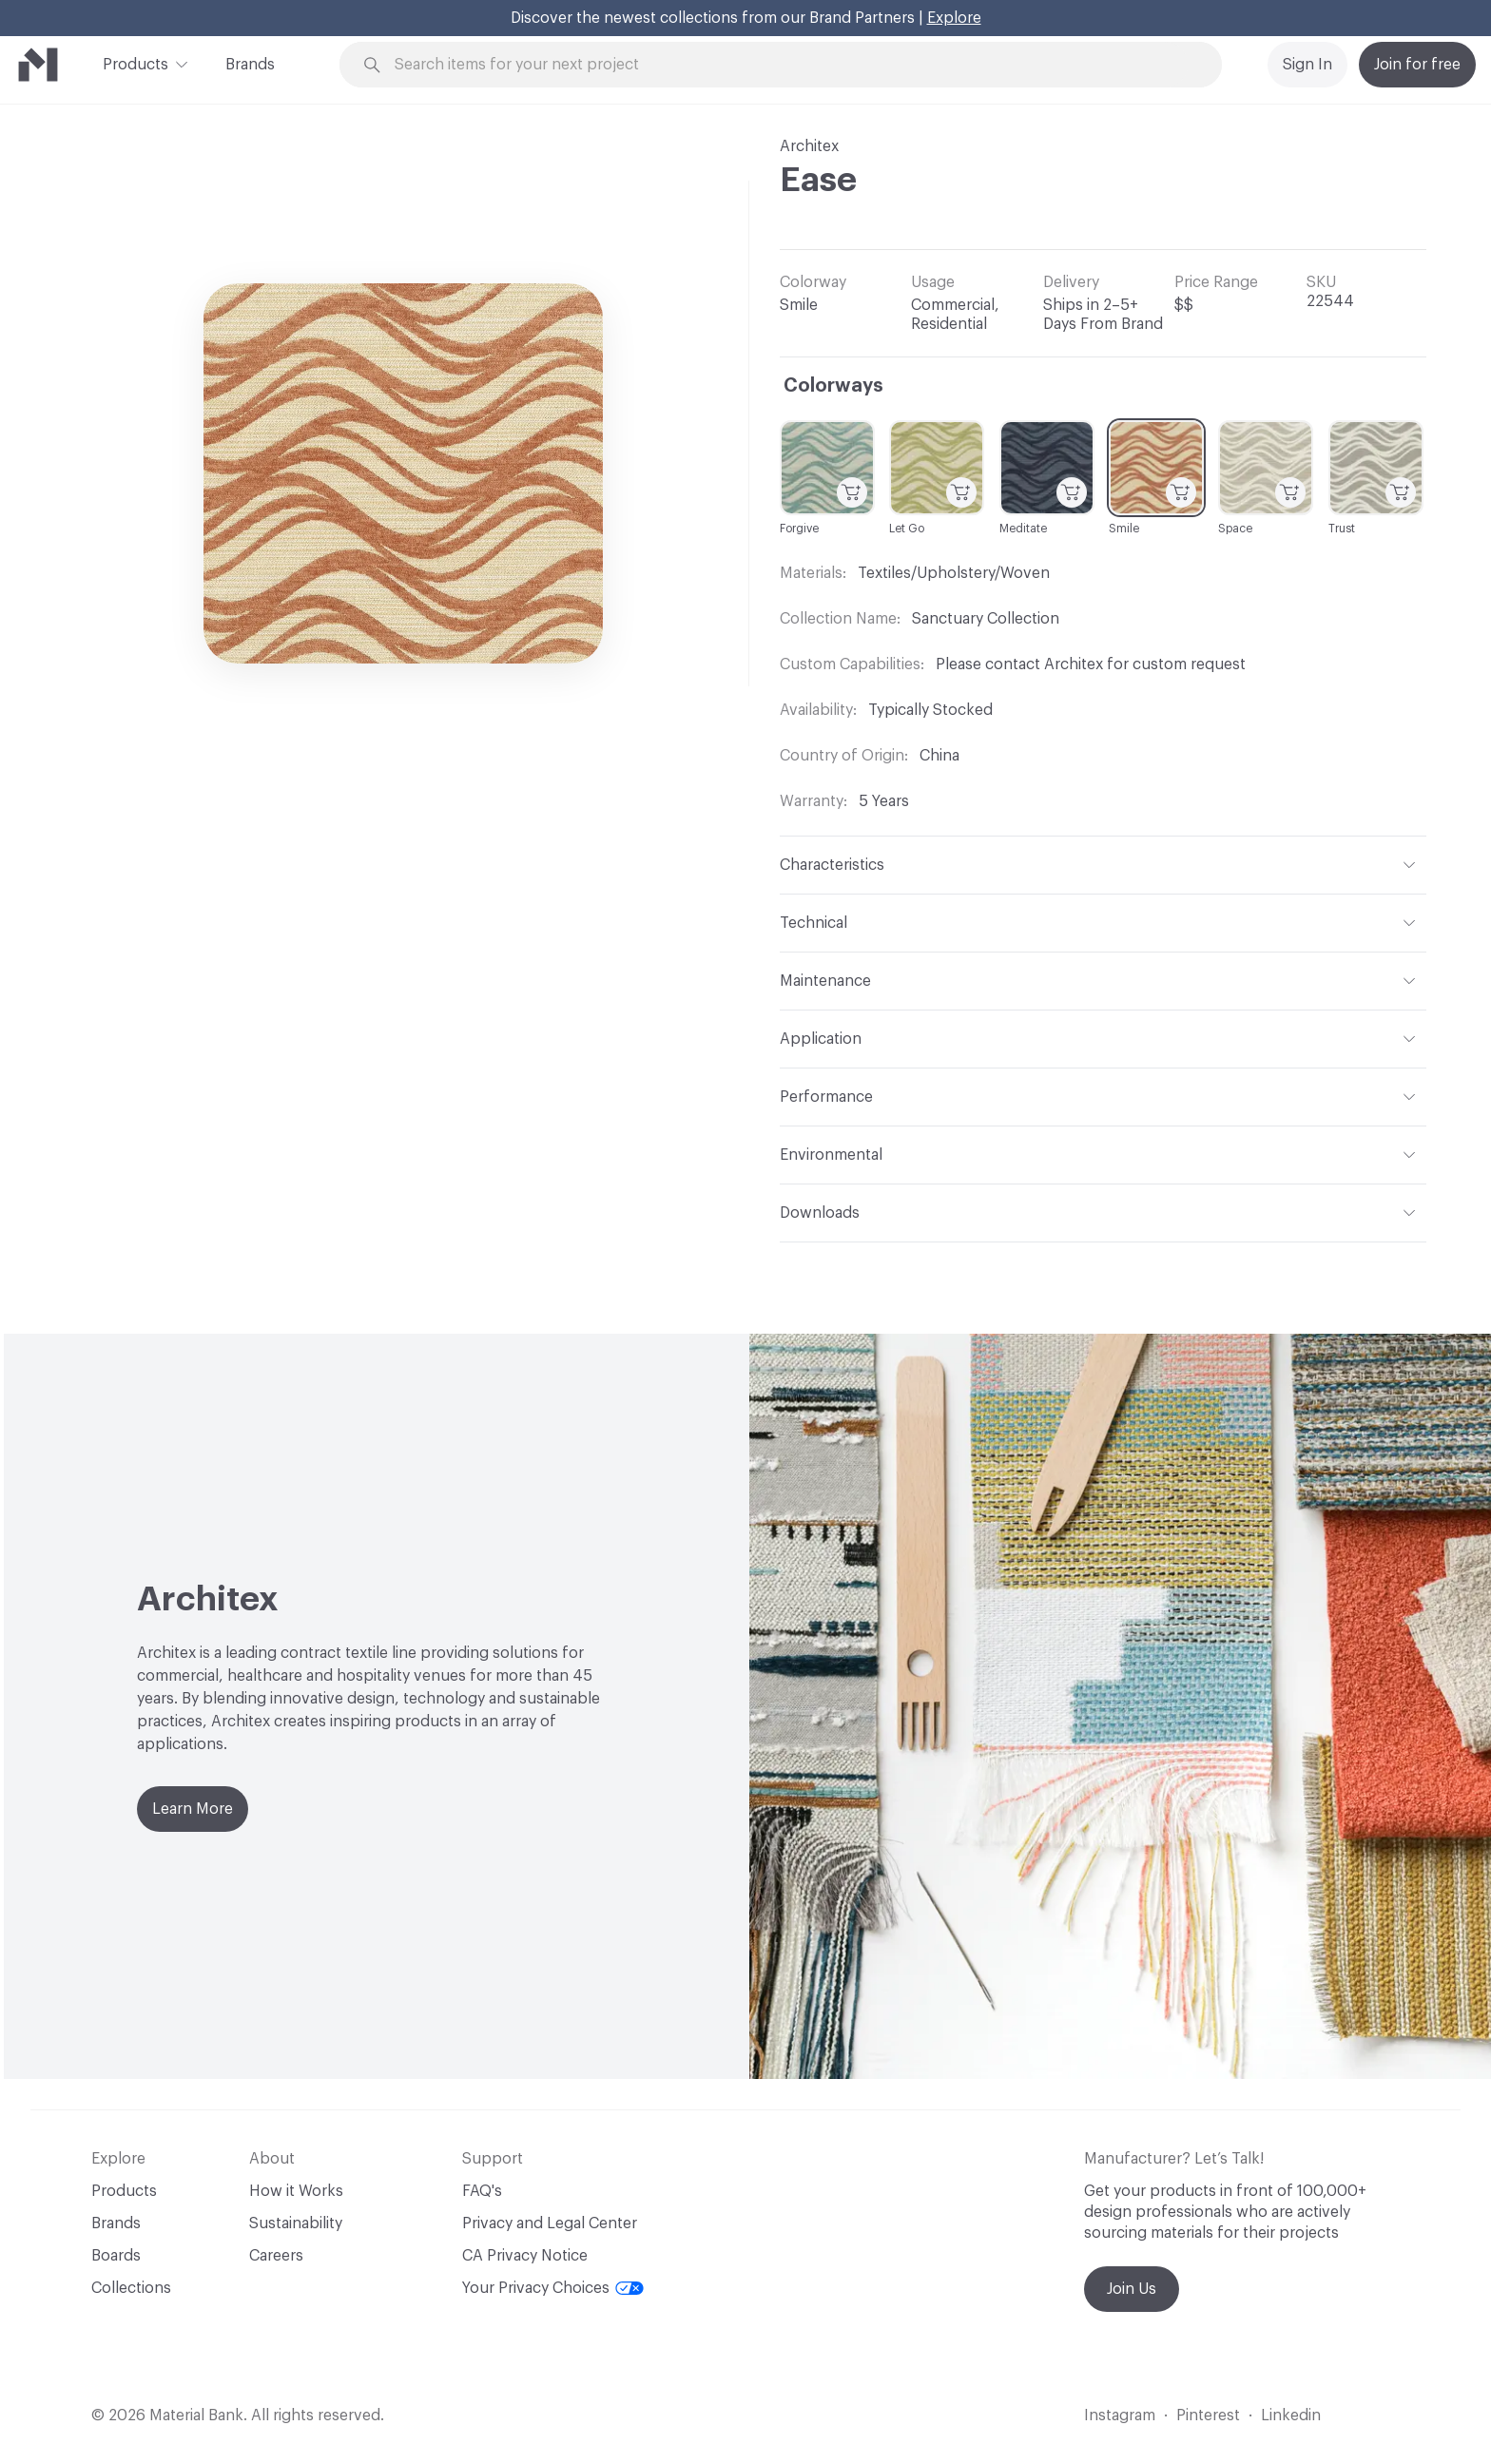 The image size is (1491, 2464). I want to click on Your Privacy Choices, so click(553, 2288).